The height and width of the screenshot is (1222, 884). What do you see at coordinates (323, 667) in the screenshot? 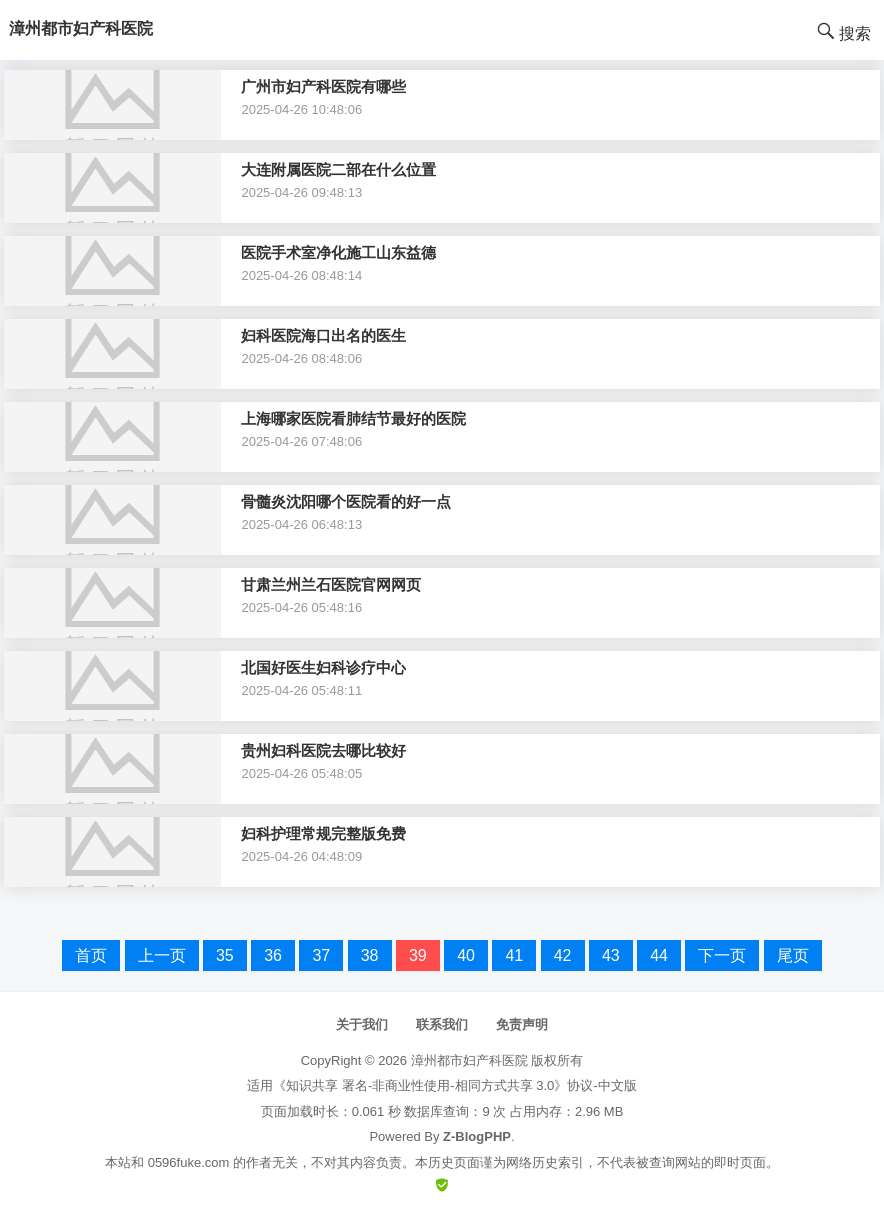
I see `北国好医生妇科诊疗中心` at bounding box center [323, 667].